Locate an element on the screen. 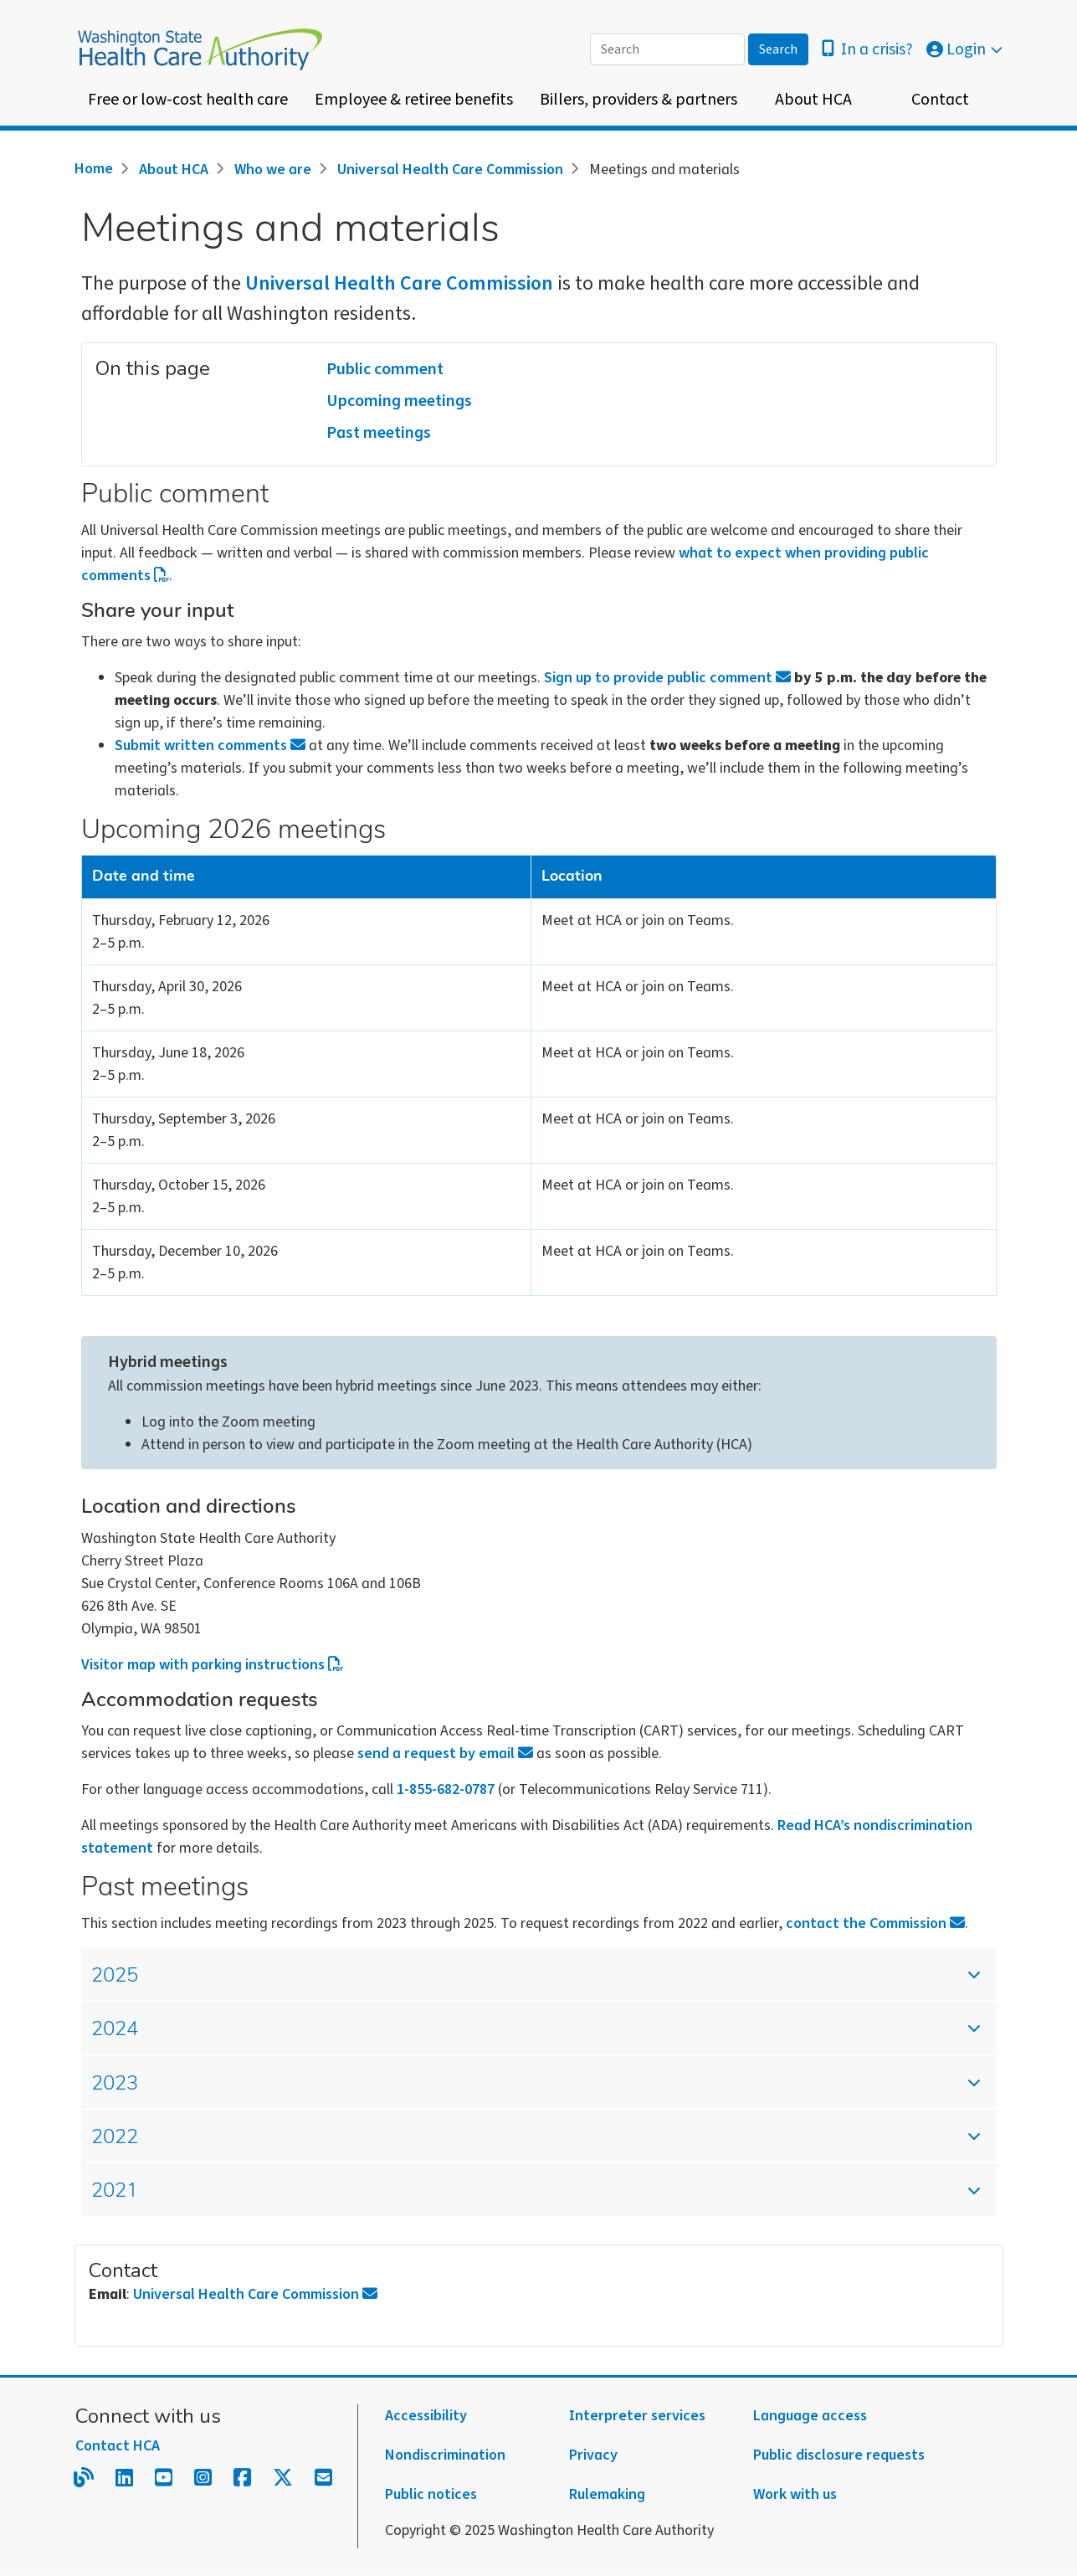 This screenshot has width=1077, height=2576. Public comment is located at coordinates (385, 369).